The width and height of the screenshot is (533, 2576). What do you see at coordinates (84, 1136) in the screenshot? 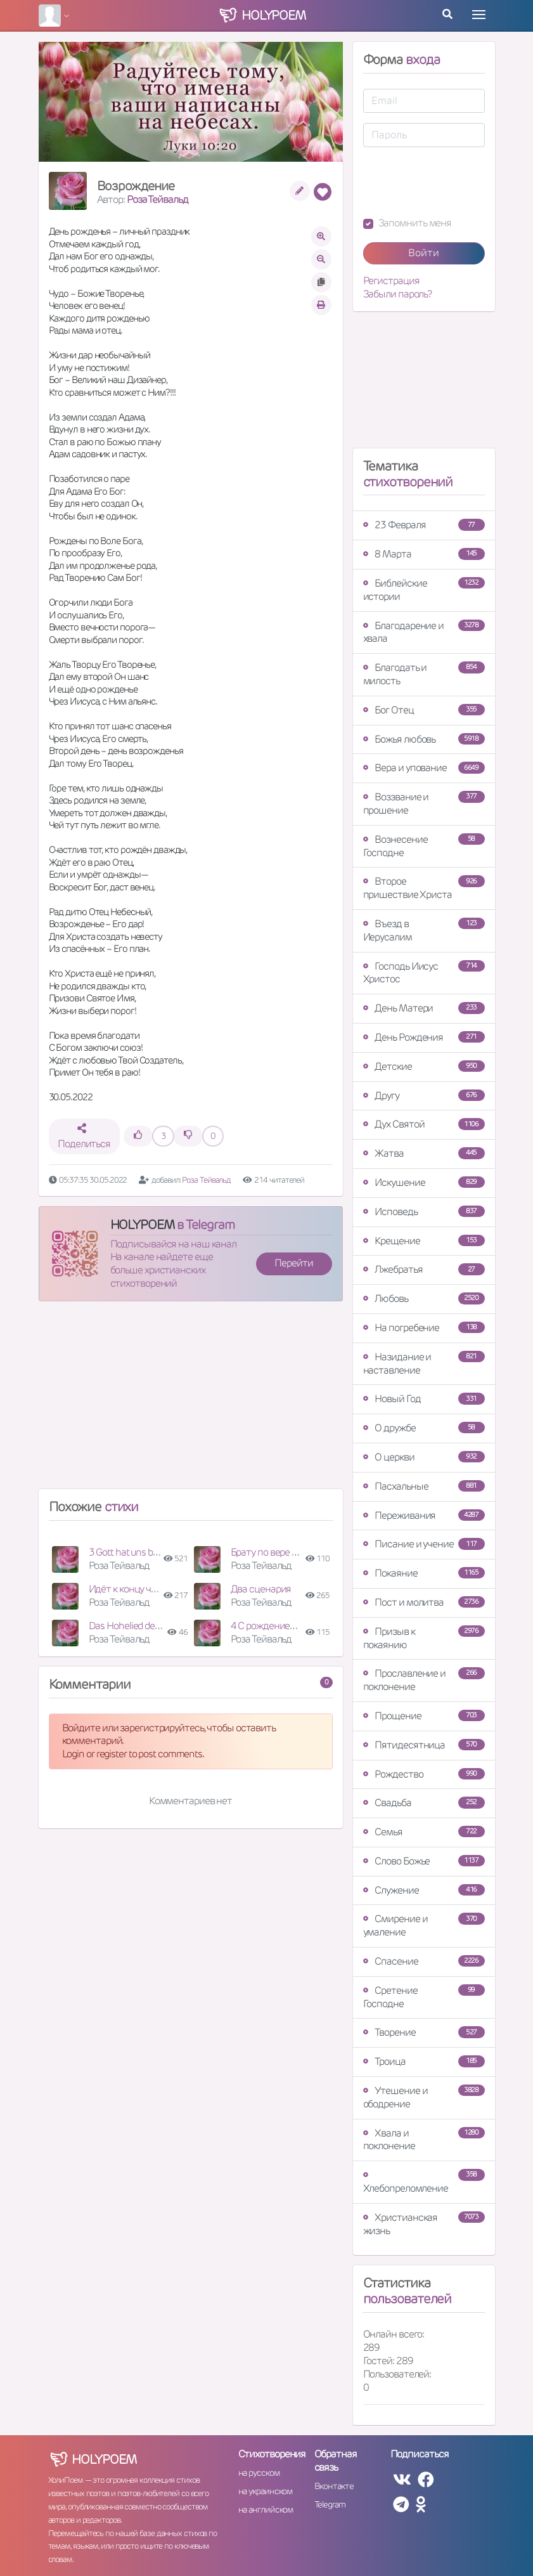
I see `Поделиться` at bounding box center [84, 1136].